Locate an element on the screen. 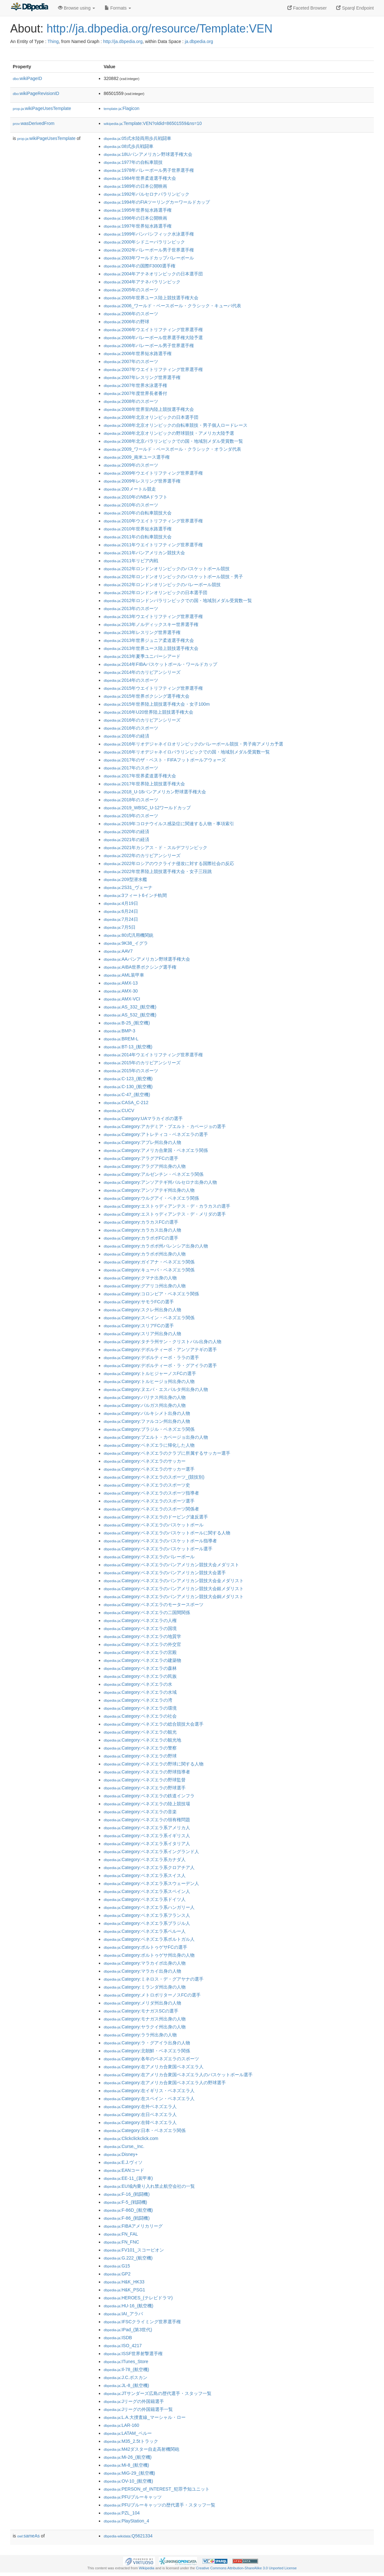 The image size is (384, 2576). :1999年パンパシフィック水泳選手権 is located at coordinates (149, 233).